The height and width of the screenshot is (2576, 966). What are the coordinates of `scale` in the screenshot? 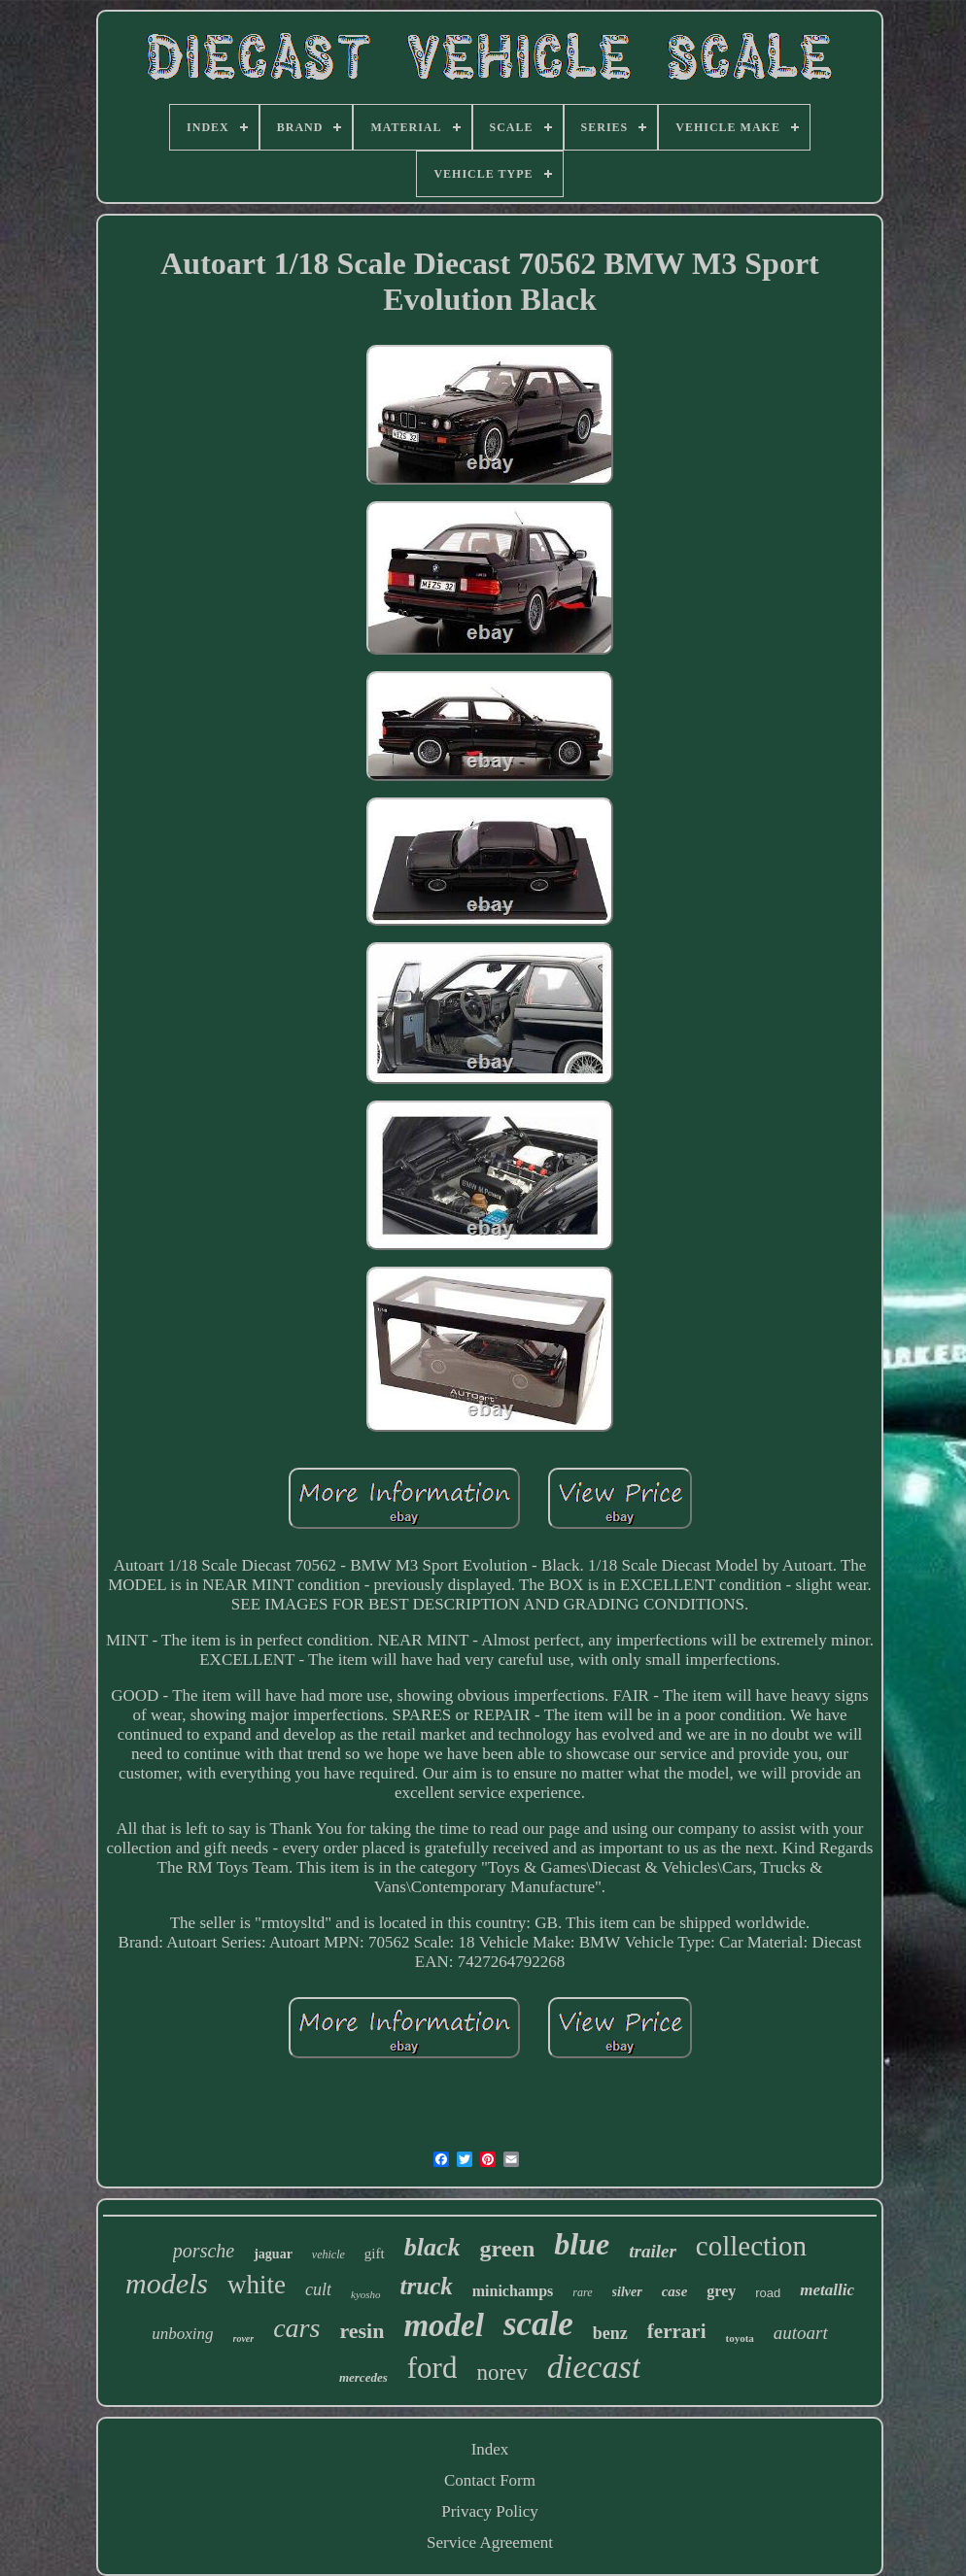 It's located at (538, 2324).